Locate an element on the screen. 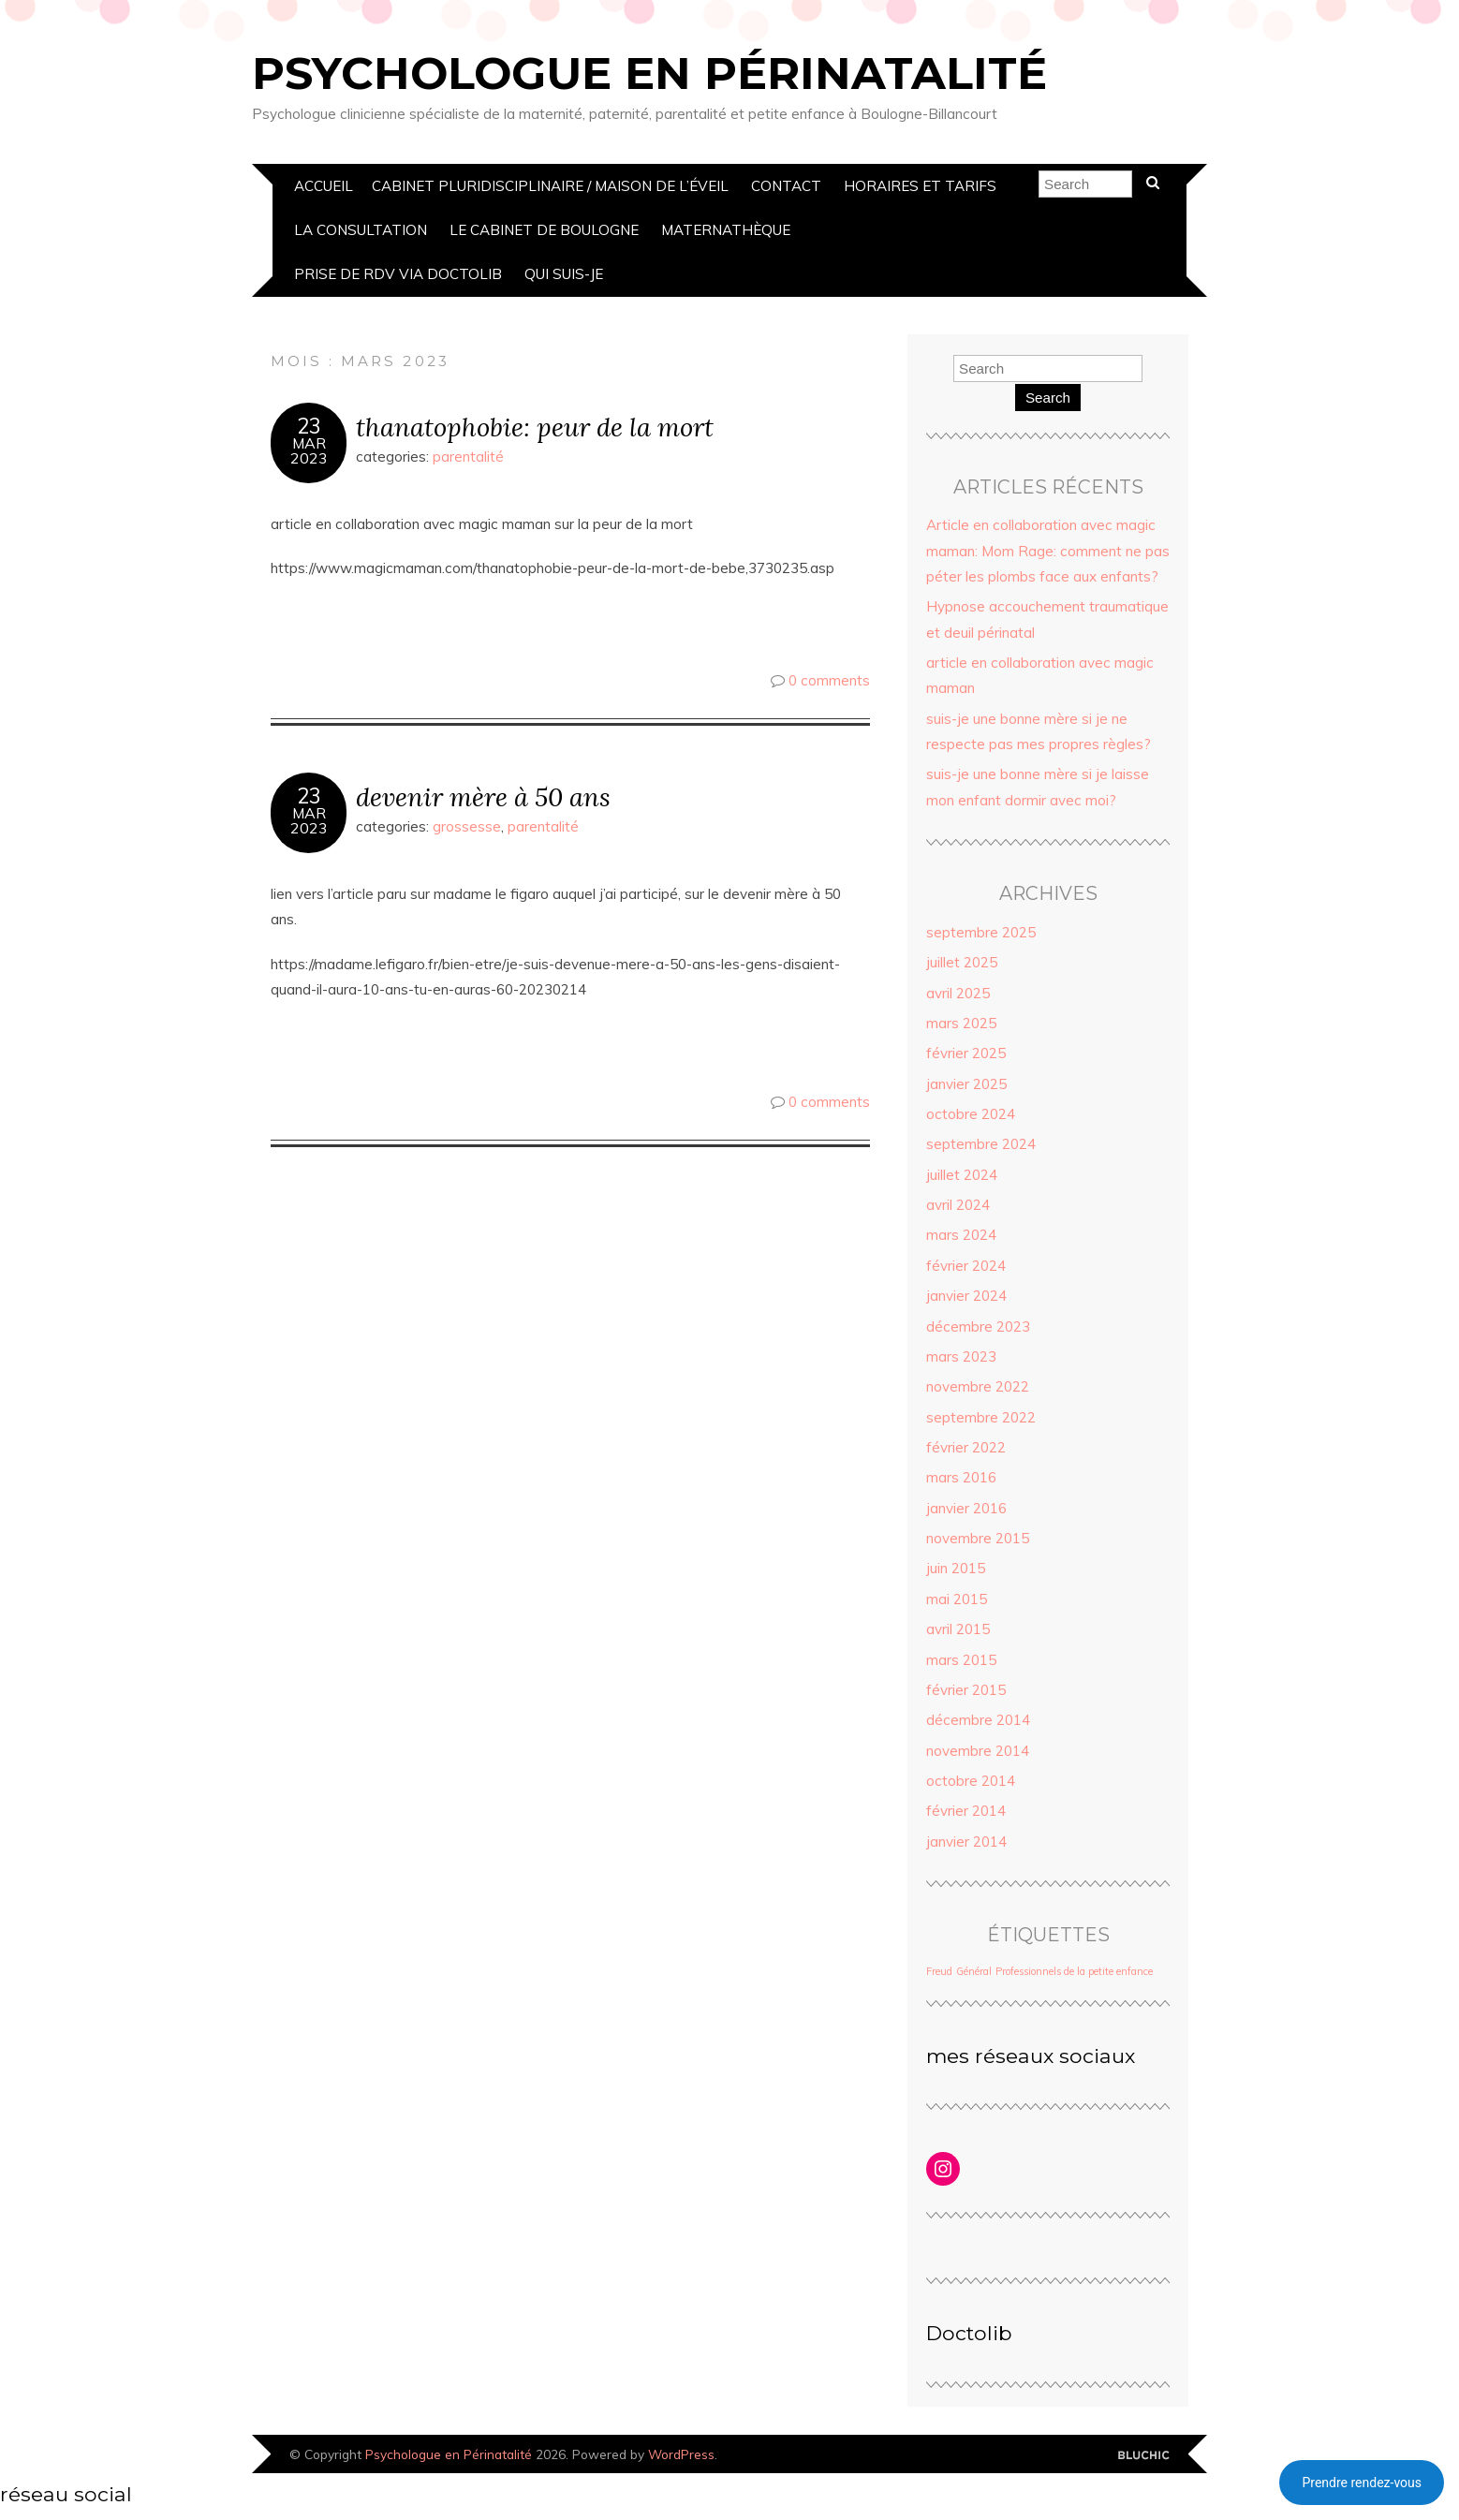 The image size is (1459, 2520). juillet 2024 is located at coordinates (961, 1175).